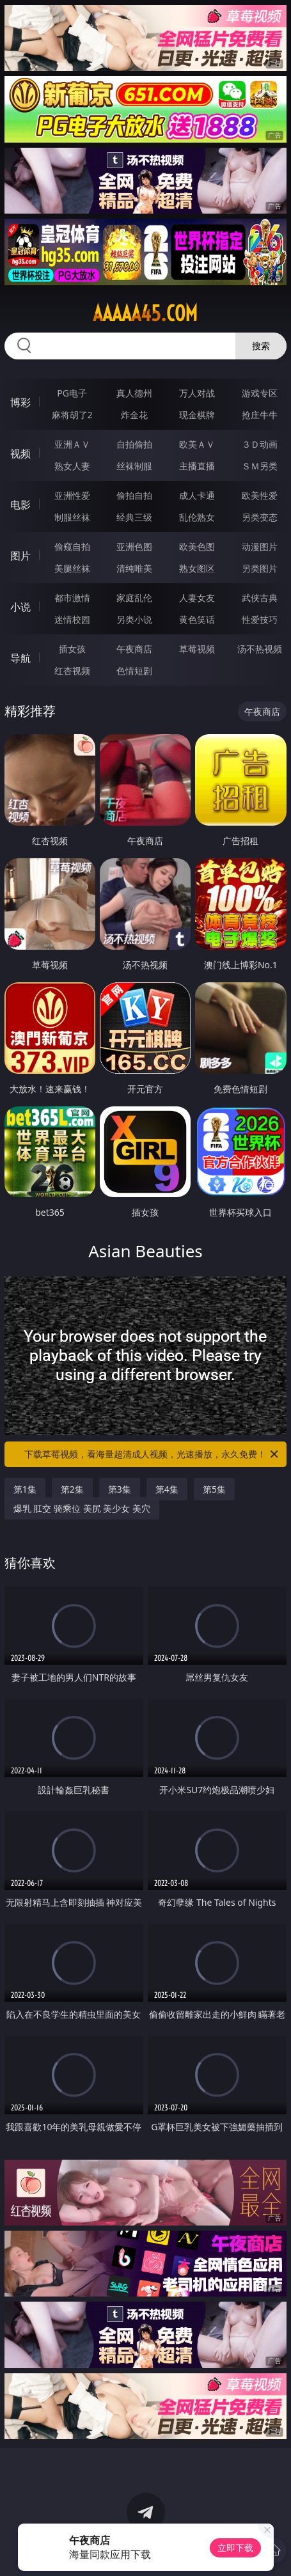 Image resolution: width=291 pixels, height=2576 pixels. Describe the element at coordinates (134, 619) in the screenshot. I see `另类小说` at that location.